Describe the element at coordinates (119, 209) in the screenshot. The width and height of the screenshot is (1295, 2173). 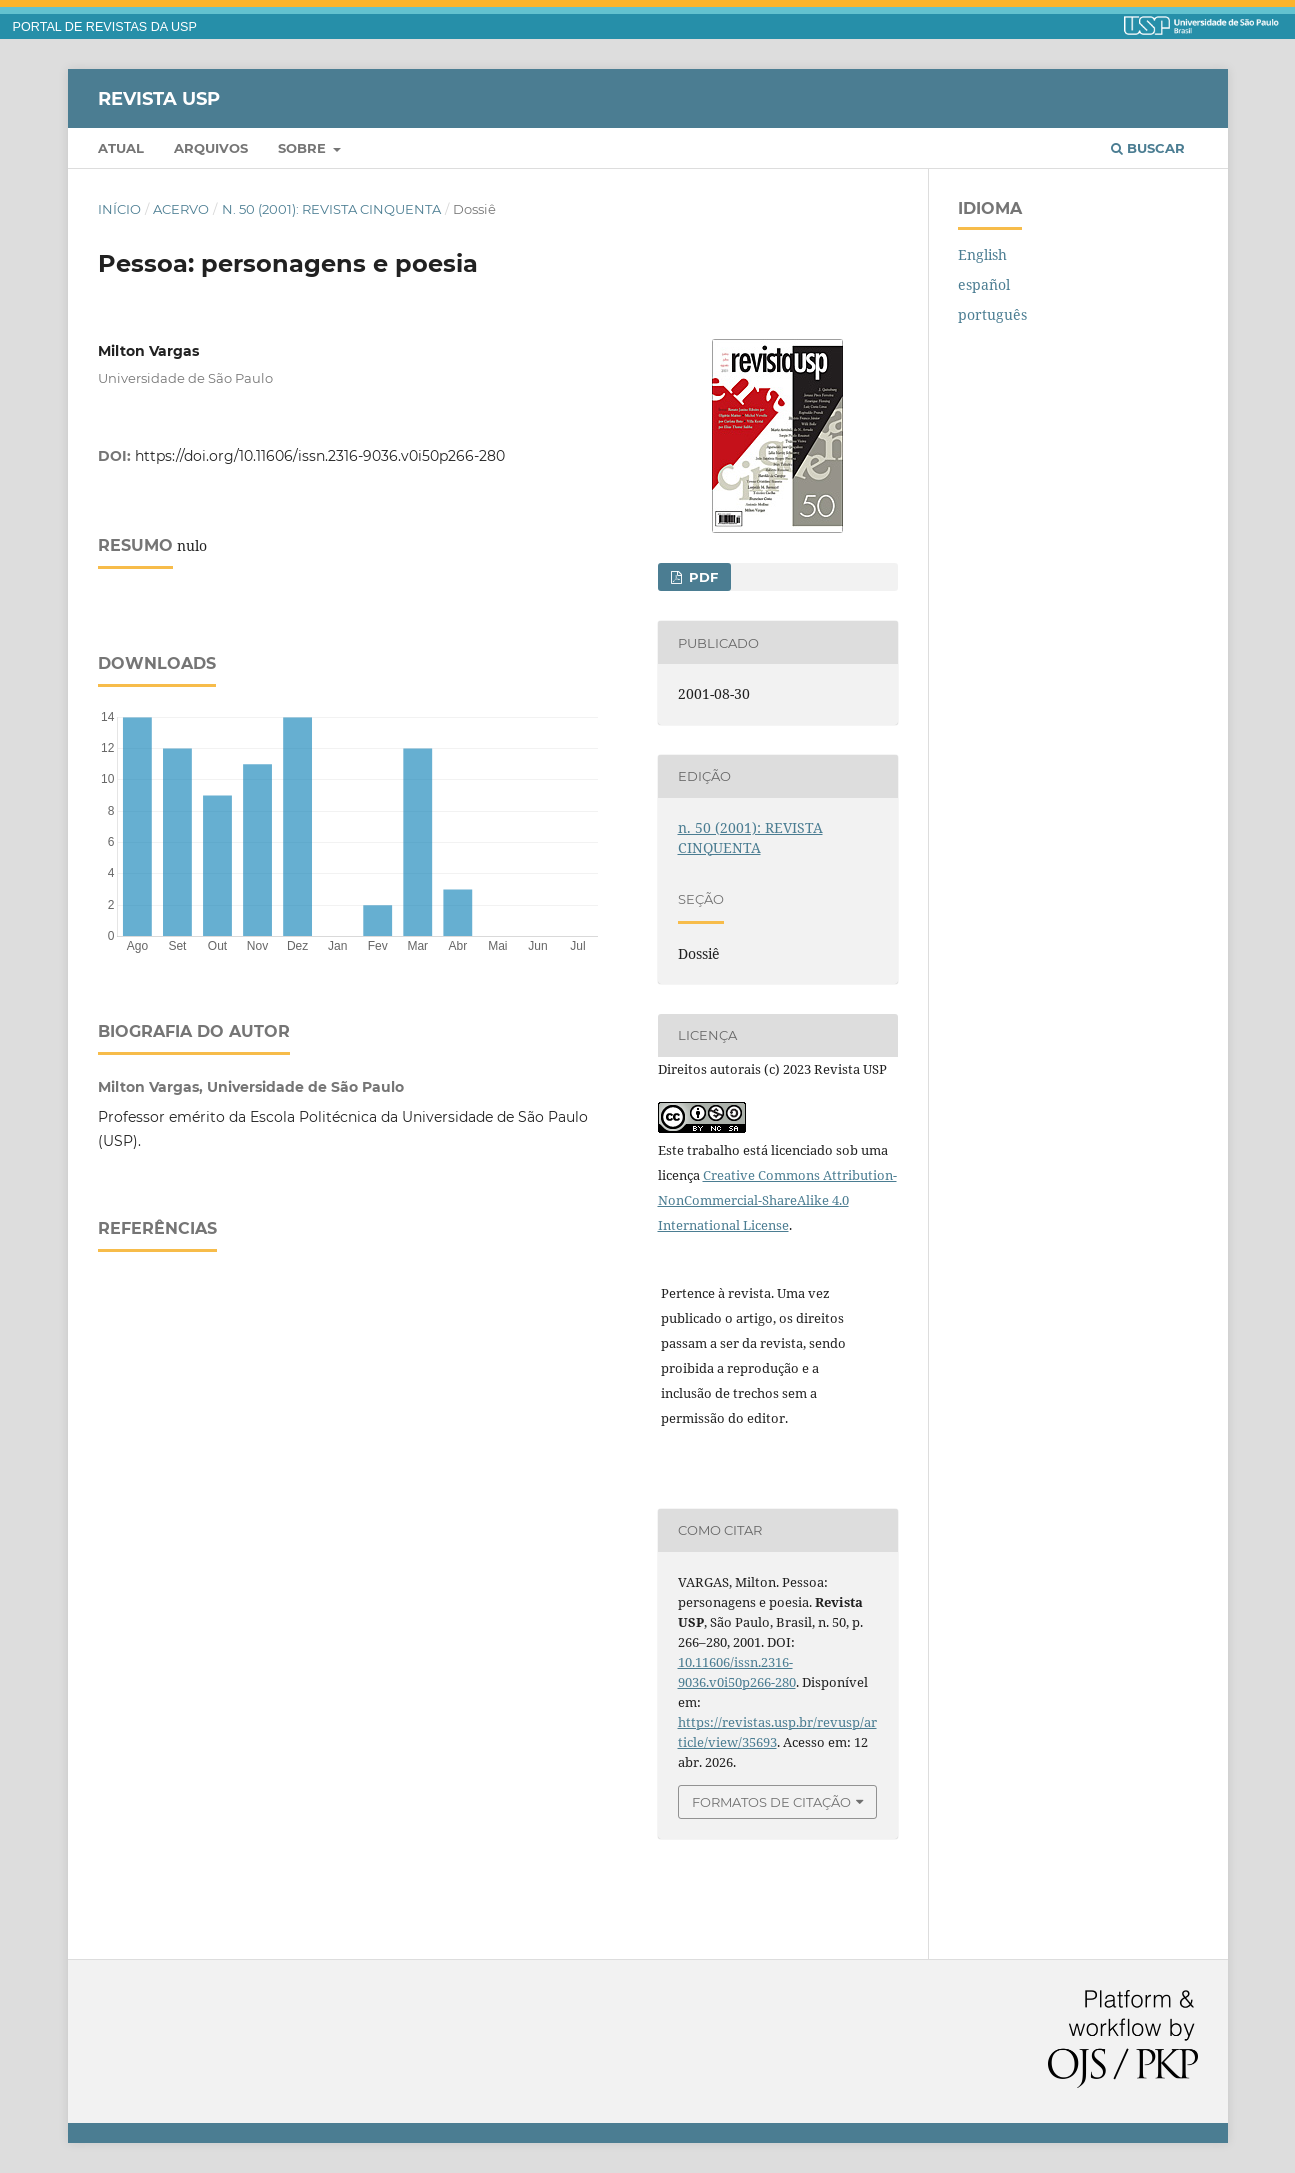
I see `Início` at that location.